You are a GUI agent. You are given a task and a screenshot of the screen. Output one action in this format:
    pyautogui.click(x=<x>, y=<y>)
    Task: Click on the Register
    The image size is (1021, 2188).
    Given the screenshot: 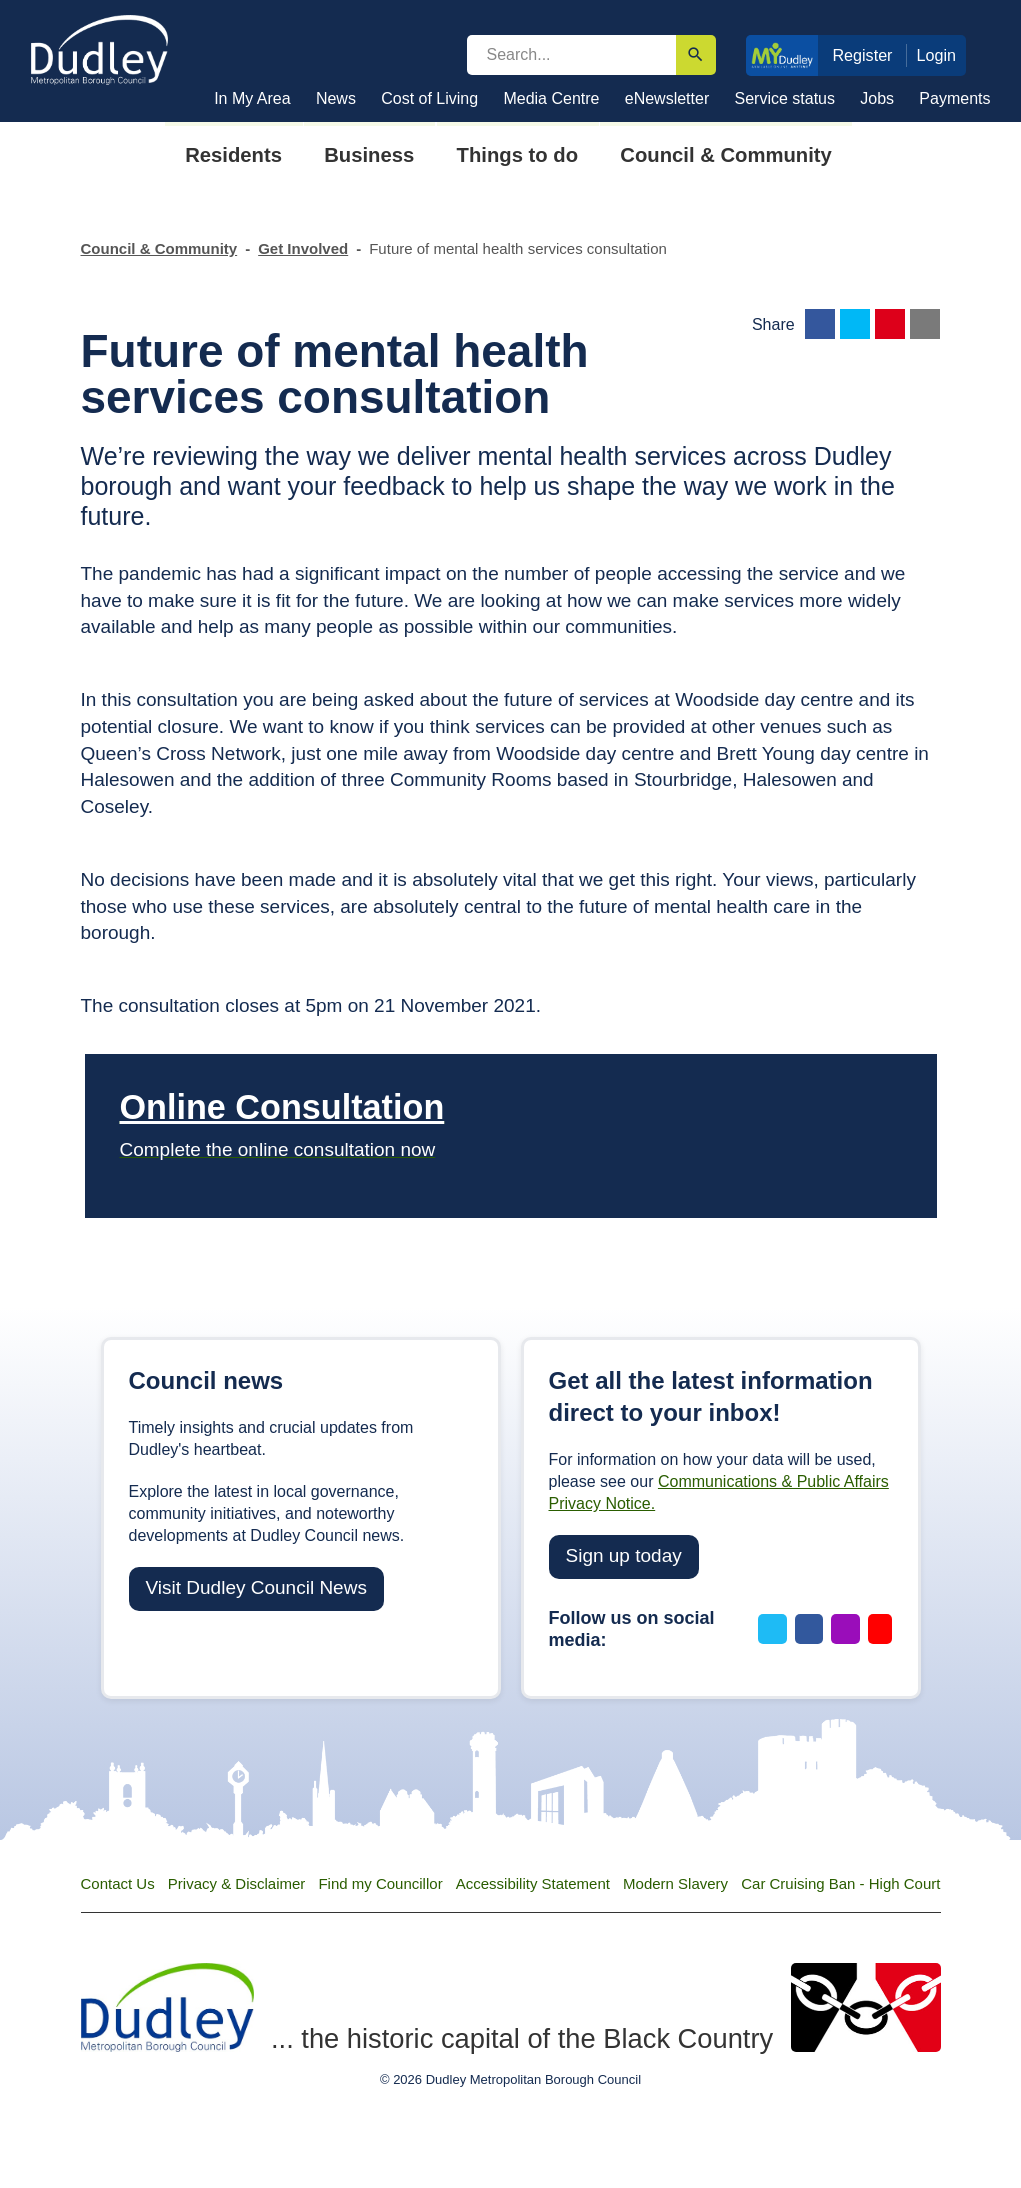 What is the action you would take?
    pyautogui.click(x=862, y=55)
    